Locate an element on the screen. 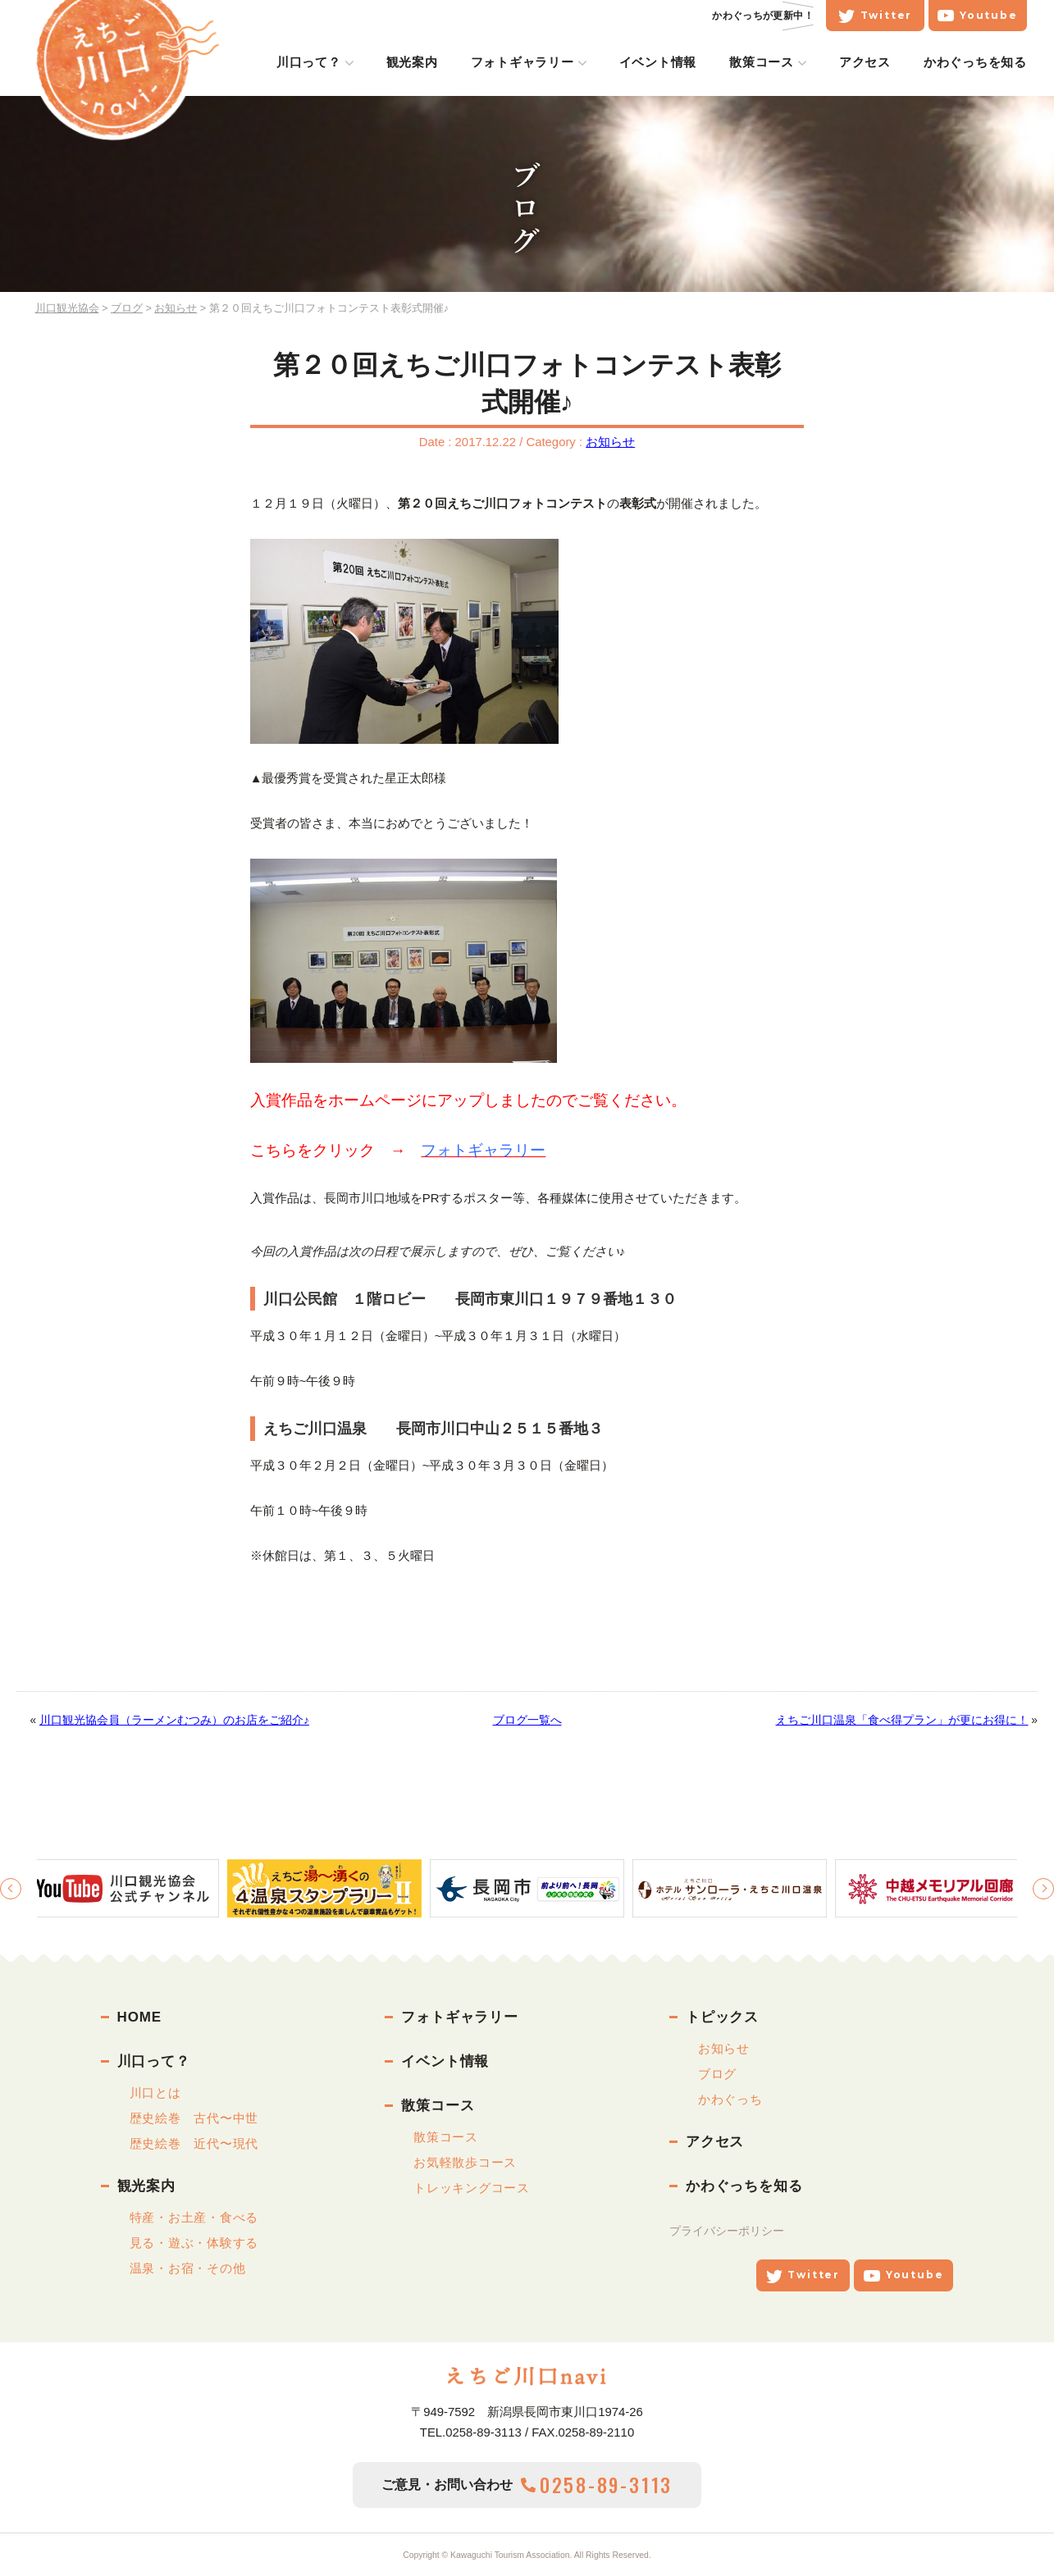 Image resolution: width=1054 pixels, height=2576 pixels. 川口とは is located at coordinates (155, 2093).